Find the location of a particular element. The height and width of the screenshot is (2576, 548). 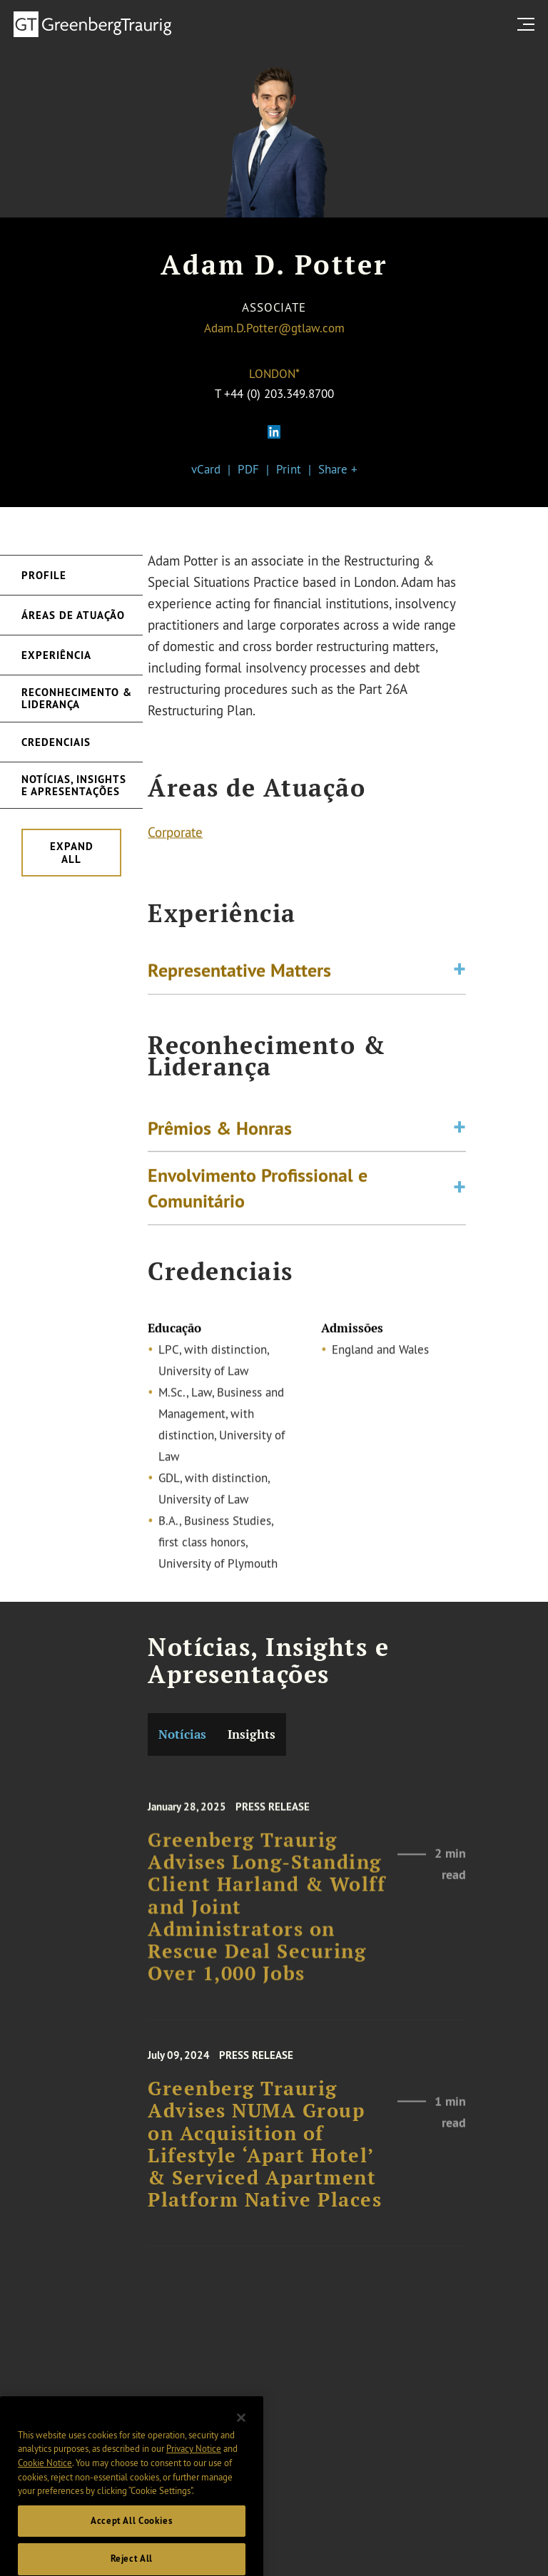

Privacy Notice is located at coordinates (193, 2465).